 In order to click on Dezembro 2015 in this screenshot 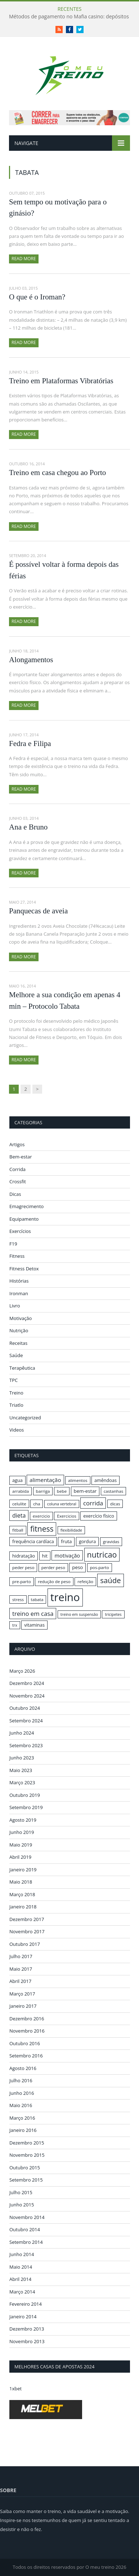, I will do `click(26, 2142)`.